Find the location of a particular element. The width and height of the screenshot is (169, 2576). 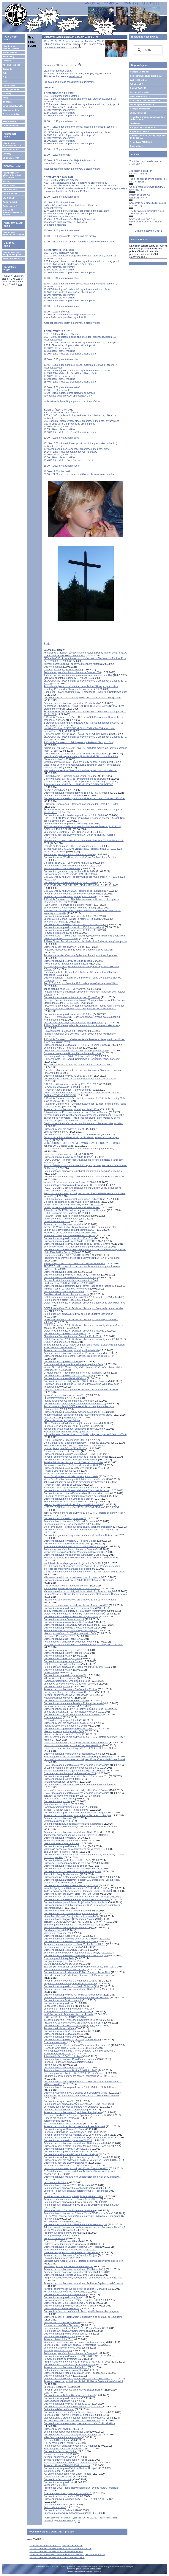

Boromejky zvou děvčata do Moravských Budějovic is located at coordinates (71, 2106).